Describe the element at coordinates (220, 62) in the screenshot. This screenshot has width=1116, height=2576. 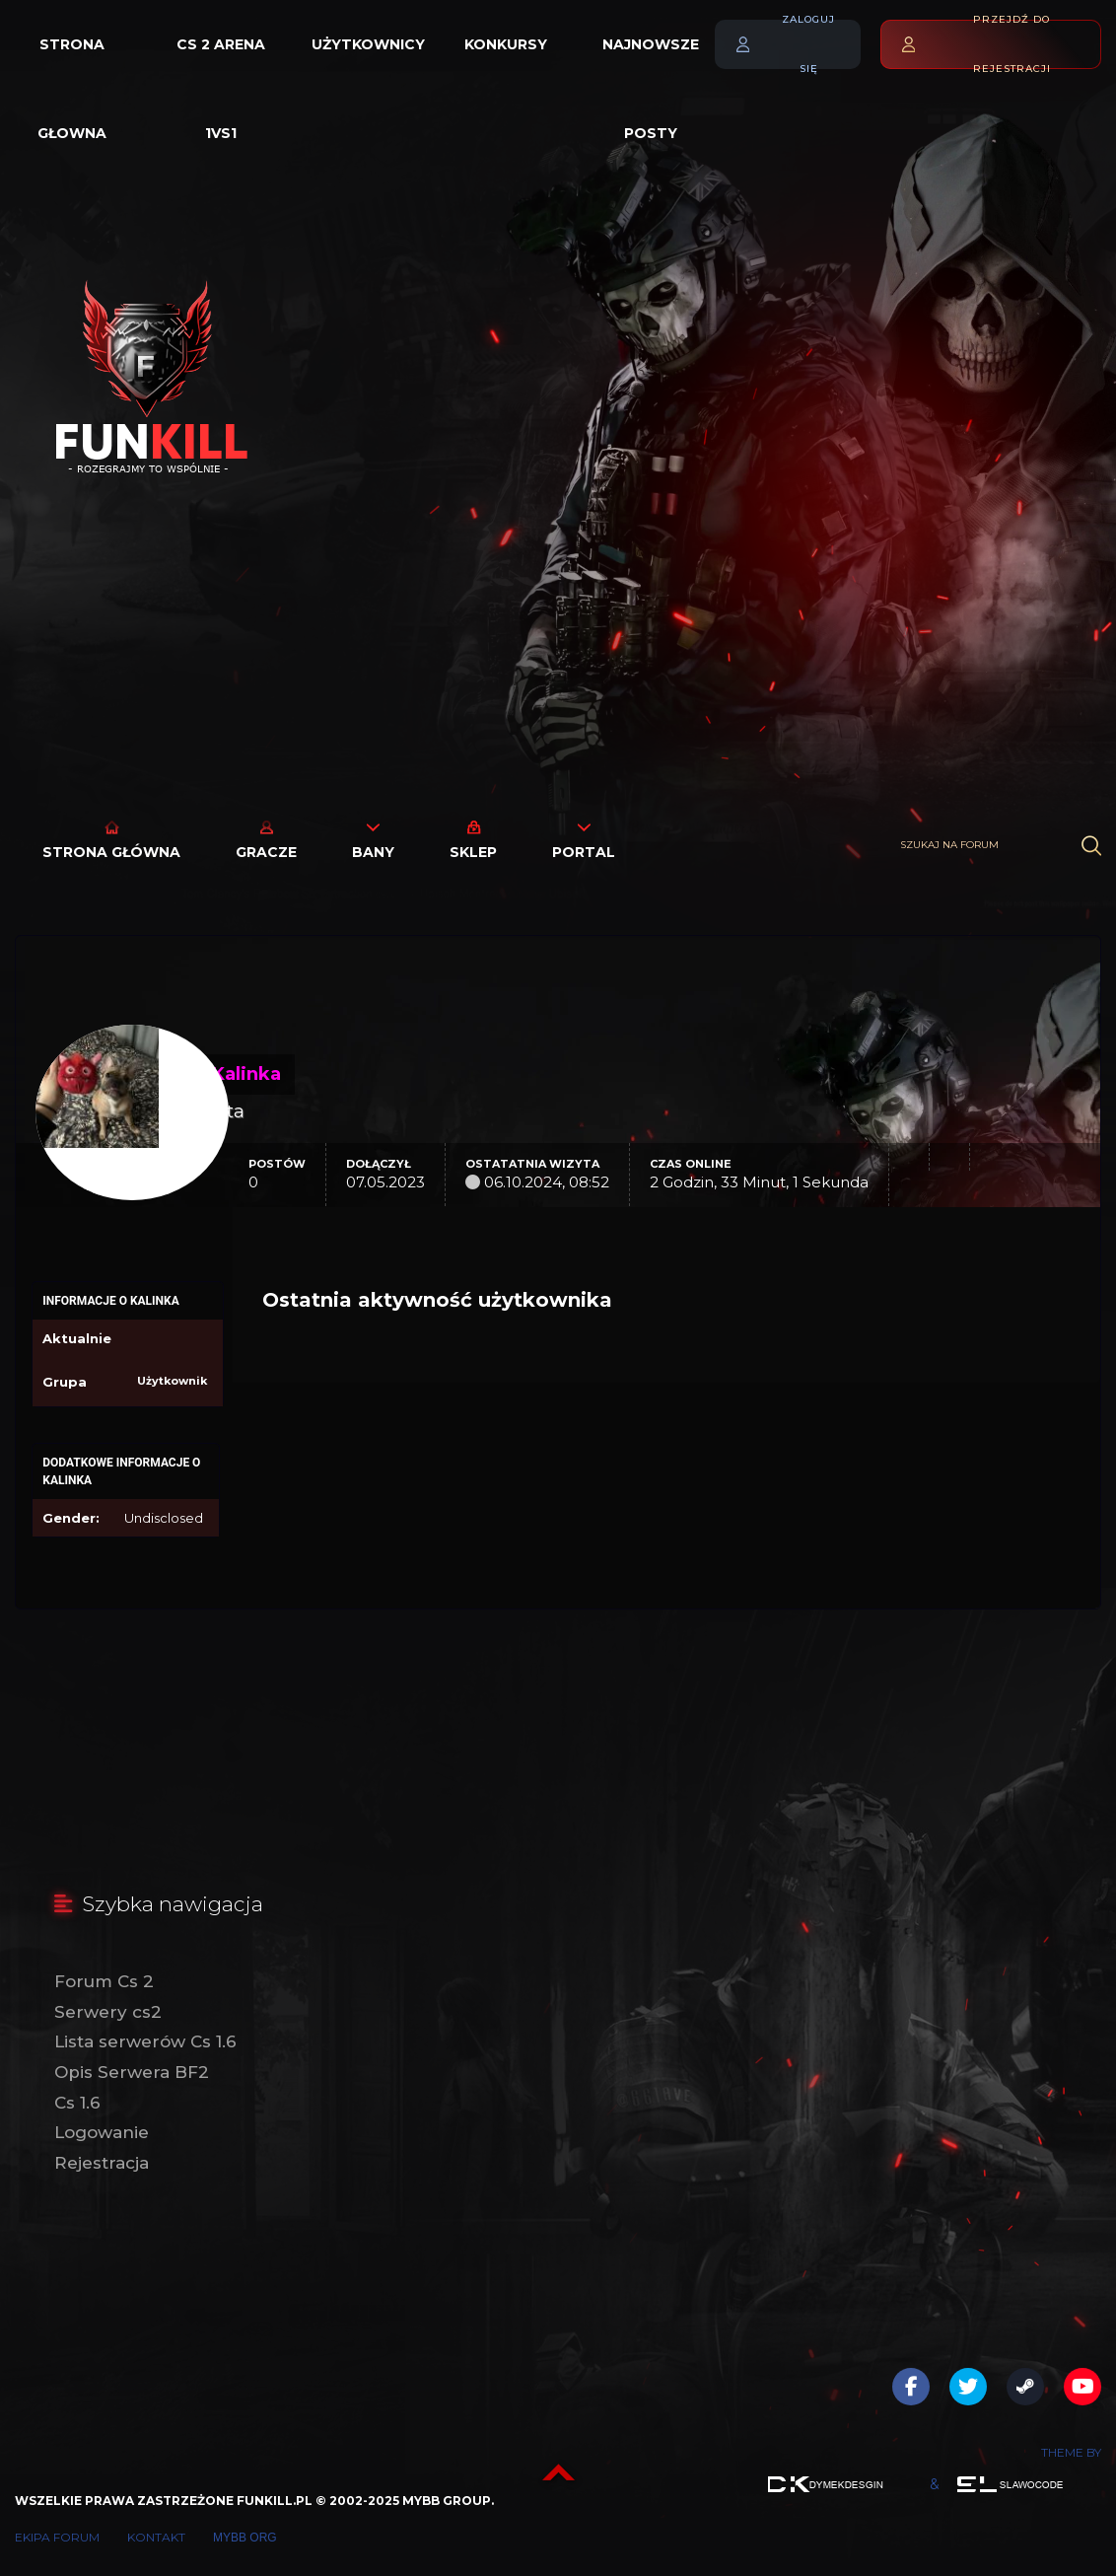
I see `Cs 2 Arena 1vs1` at that location.